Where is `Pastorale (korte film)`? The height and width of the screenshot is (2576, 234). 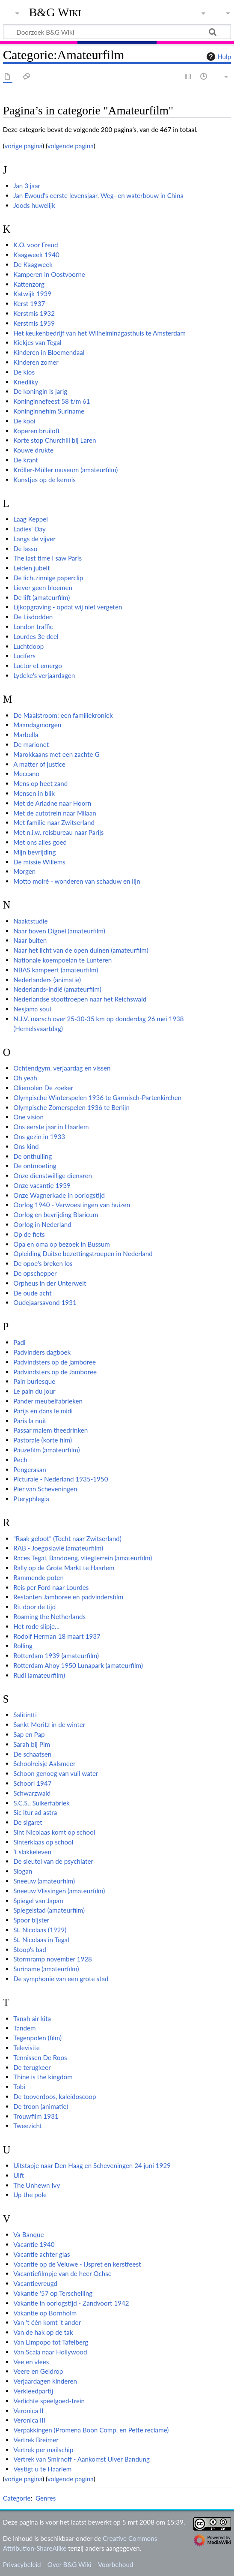 Pastorale (korte film) is located at coordinates (42, 1440).